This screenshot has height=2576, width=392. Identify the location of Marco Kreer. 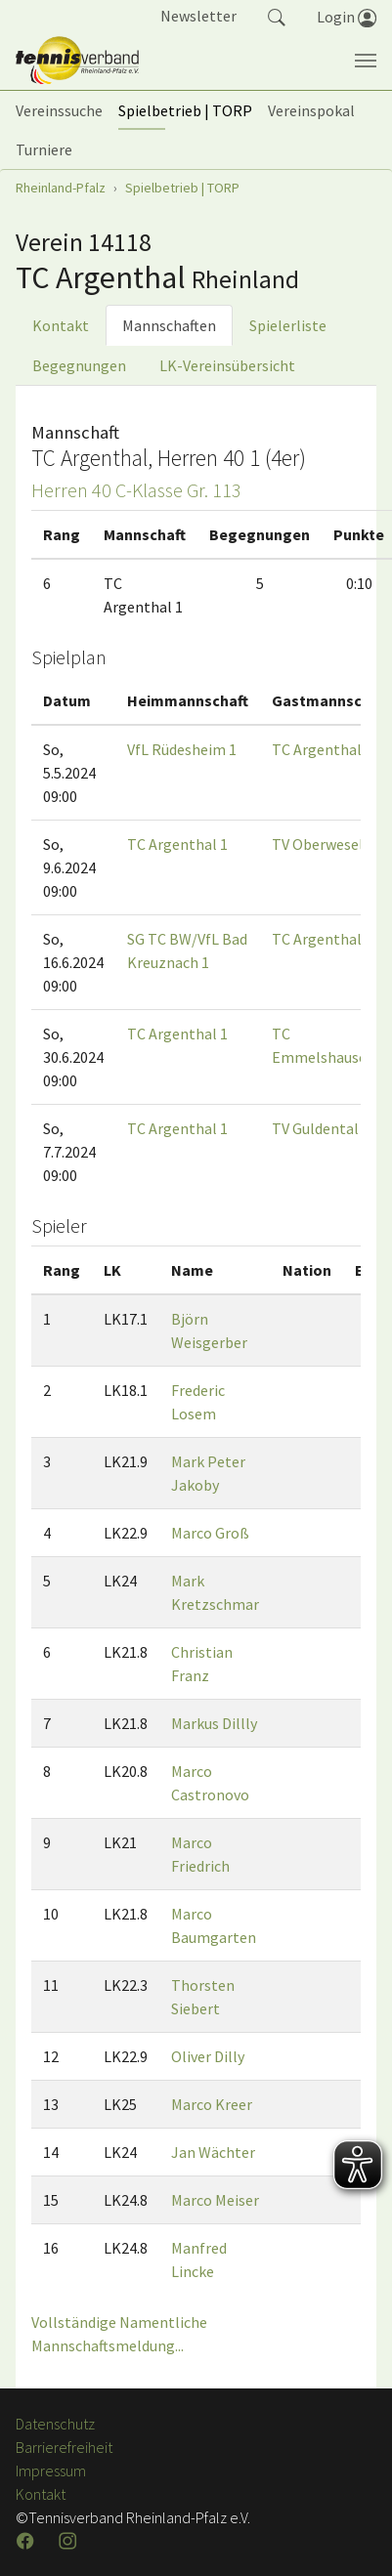
(211, 2104).